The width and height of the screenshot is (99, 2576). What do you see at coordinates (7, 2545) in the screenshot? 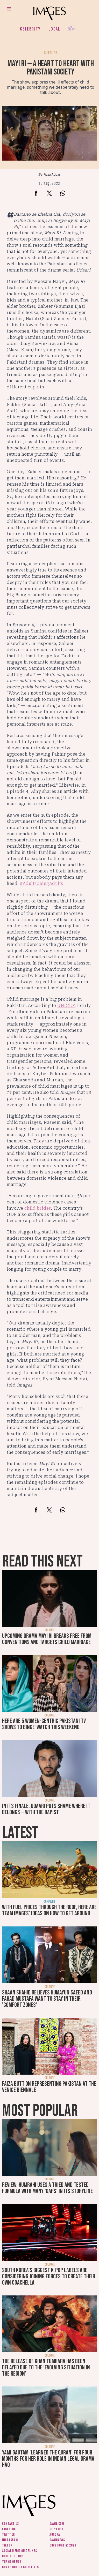
I see `Tiktok` at bounding box center [7, 2545].